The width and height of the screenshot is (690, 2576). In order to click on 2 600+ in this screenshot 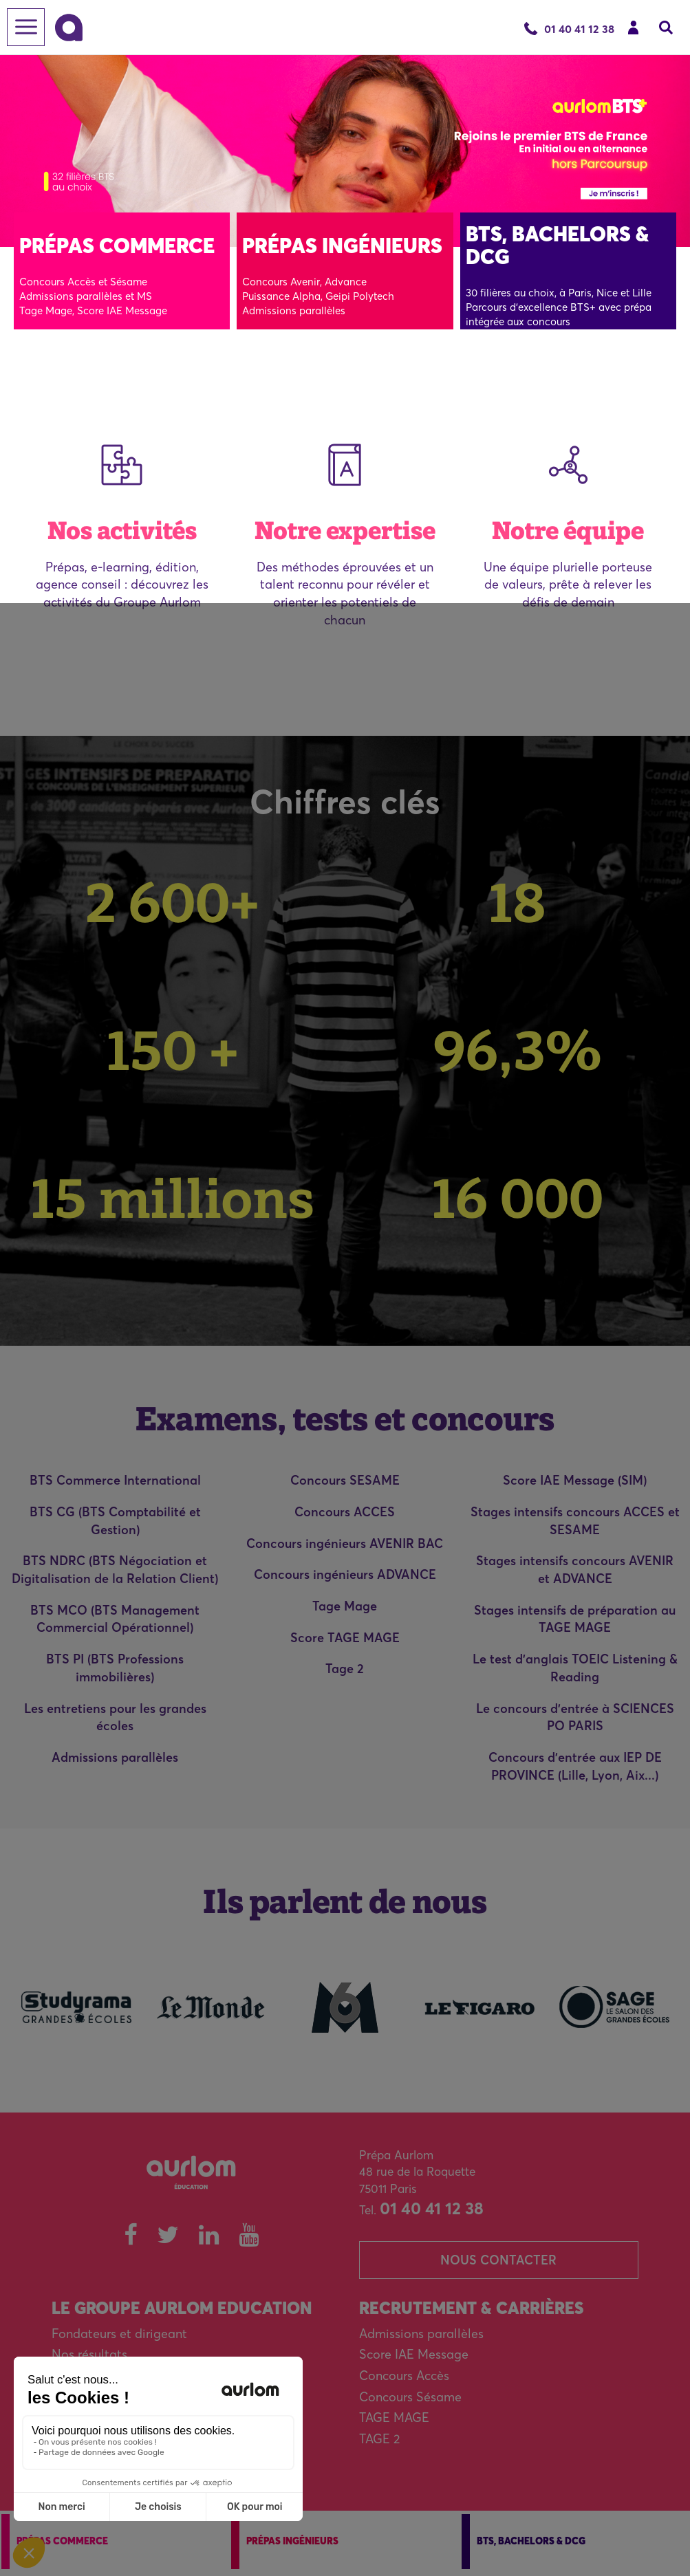, I will do `click(172, 902)`.